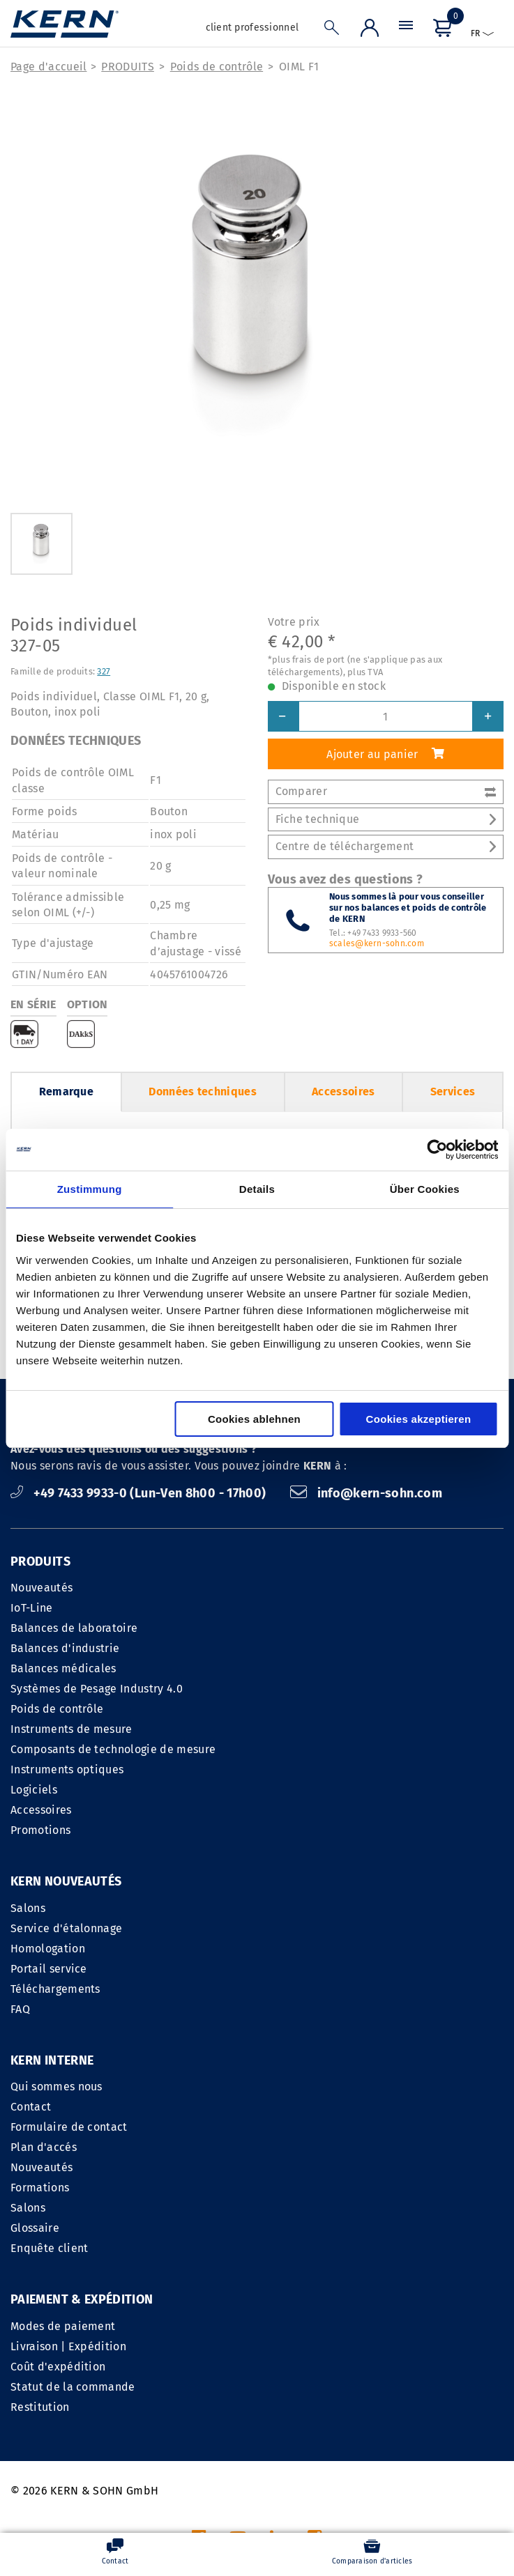 This screenshot has width=514, height=2576. Describe the element at coordinates (57, 2187) in the screenshot. I see `Coût d'expédition` at that location.